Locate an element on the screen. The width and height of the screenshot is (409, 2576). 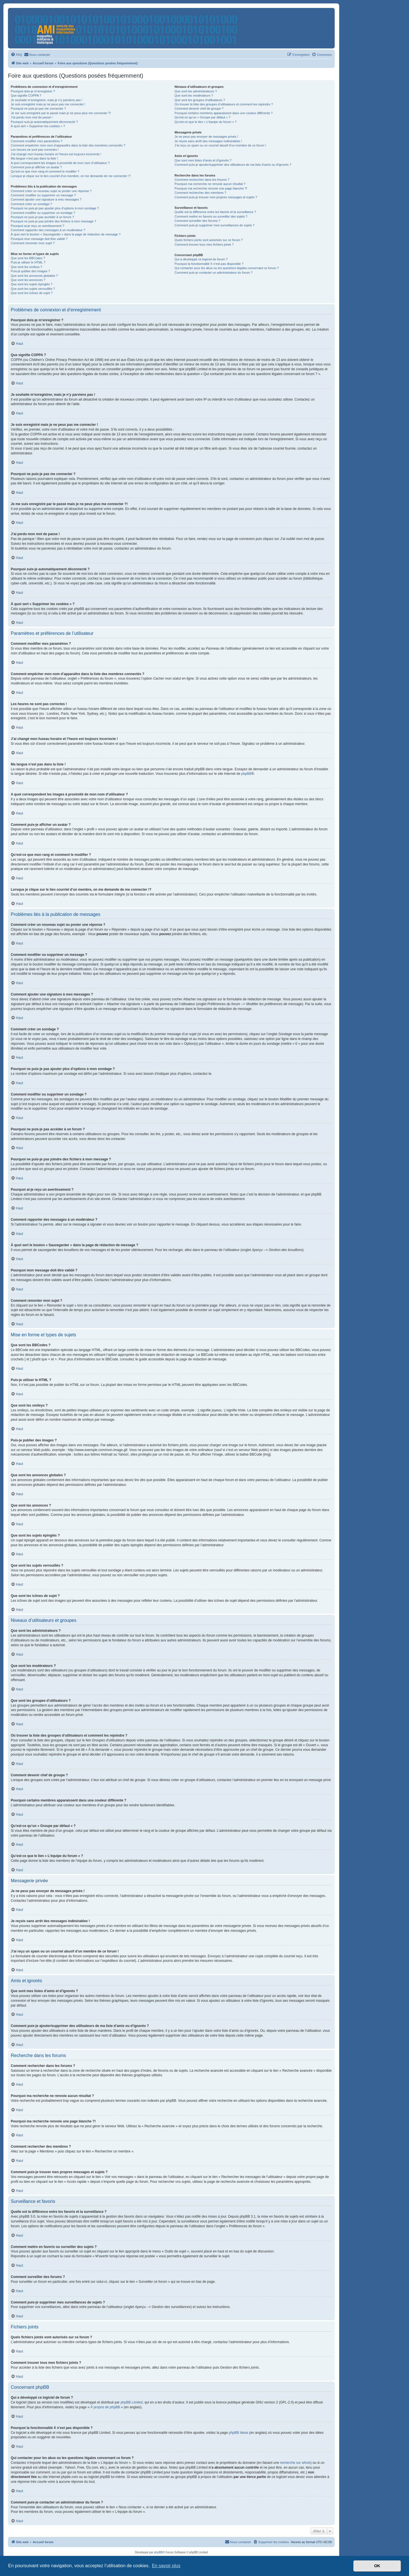
Qu’est-ce qu’un « Groupe par défaut » ? is located at coordinates (202, 117).